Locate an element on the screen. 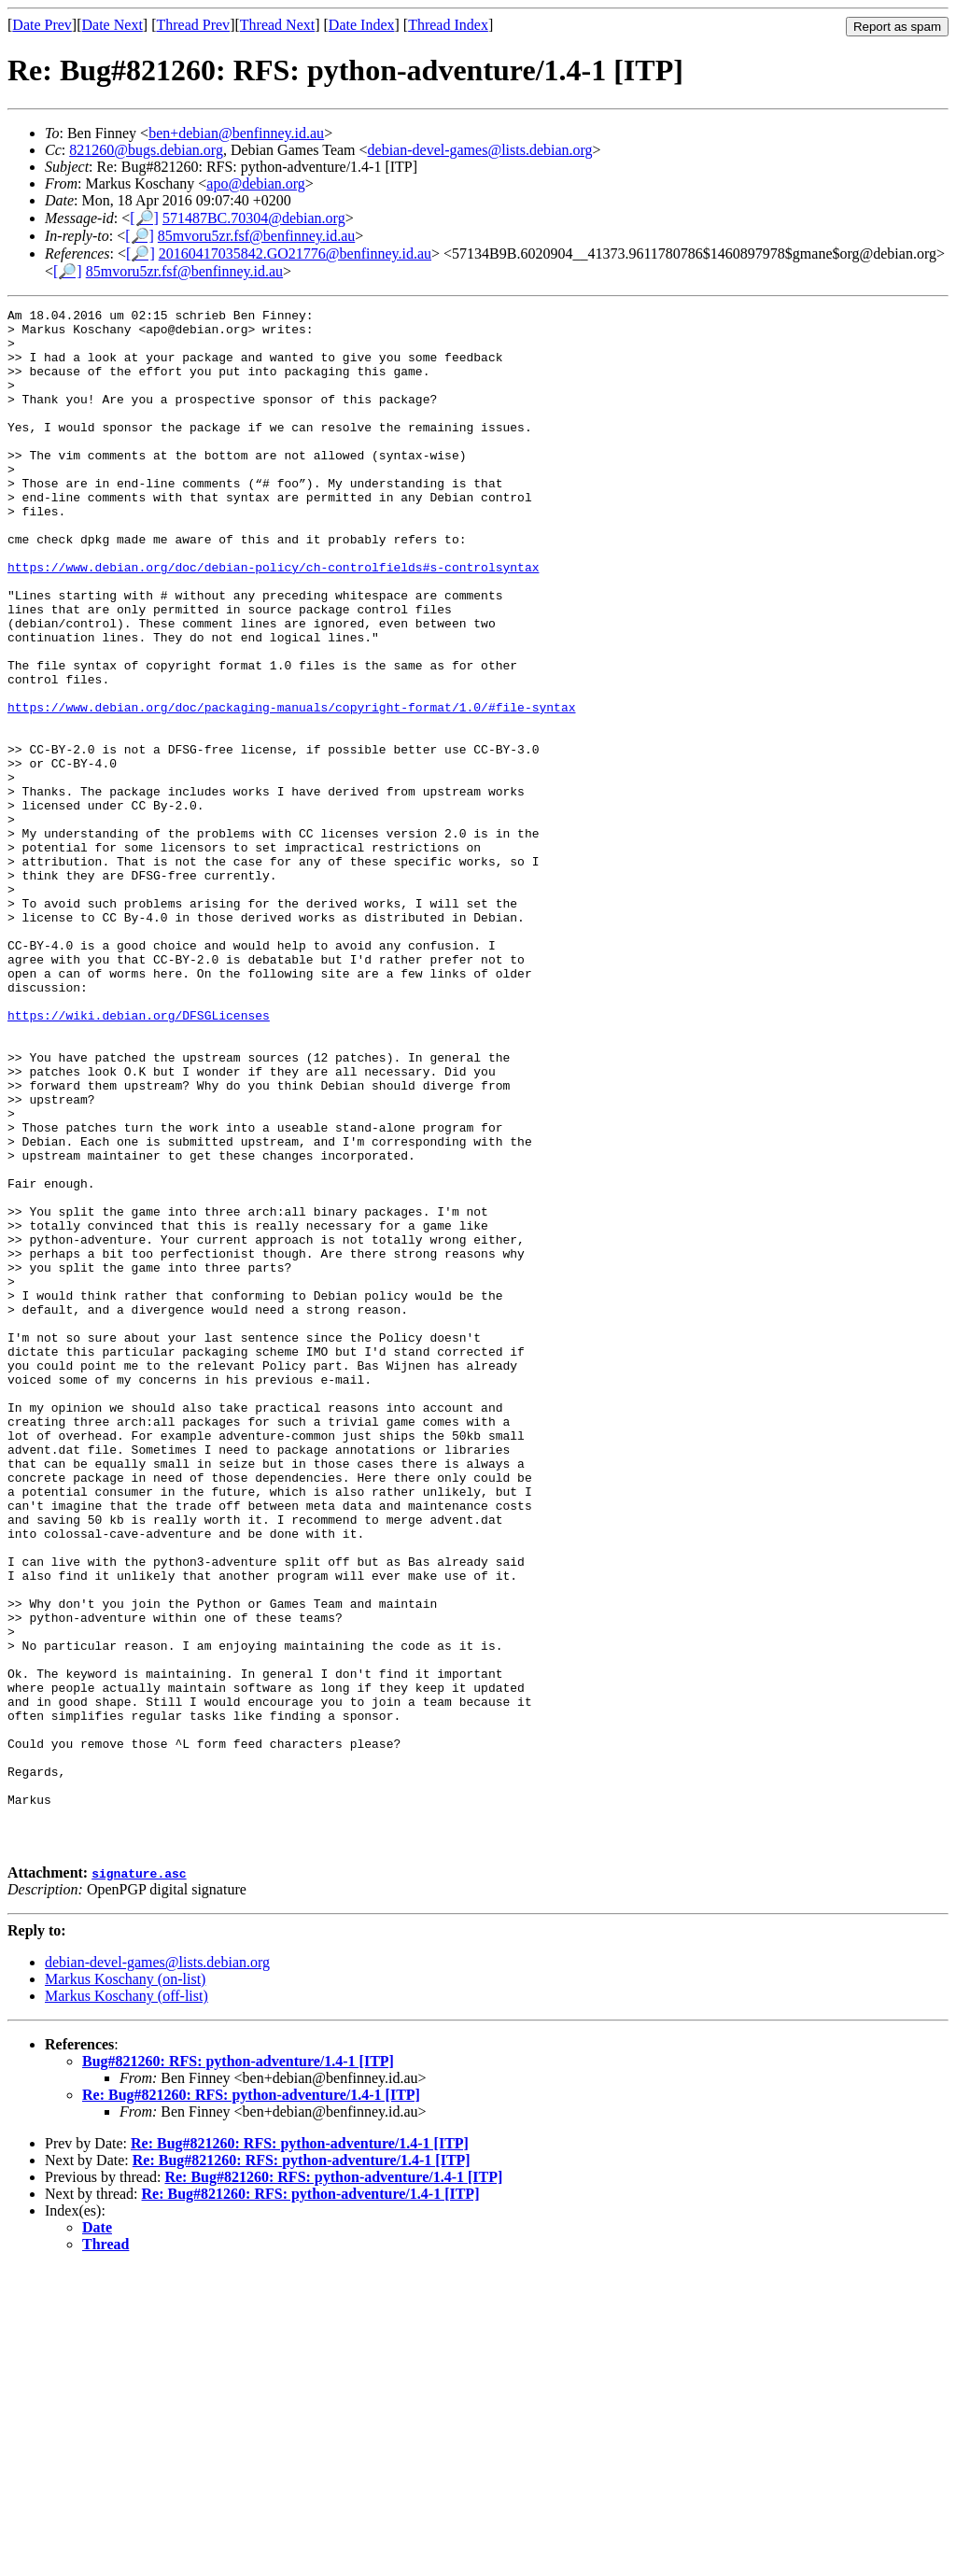 The image size is (956, 2576). 20160417035842.GO21776@benfinney.id.au is located at coordinates (295, 253).